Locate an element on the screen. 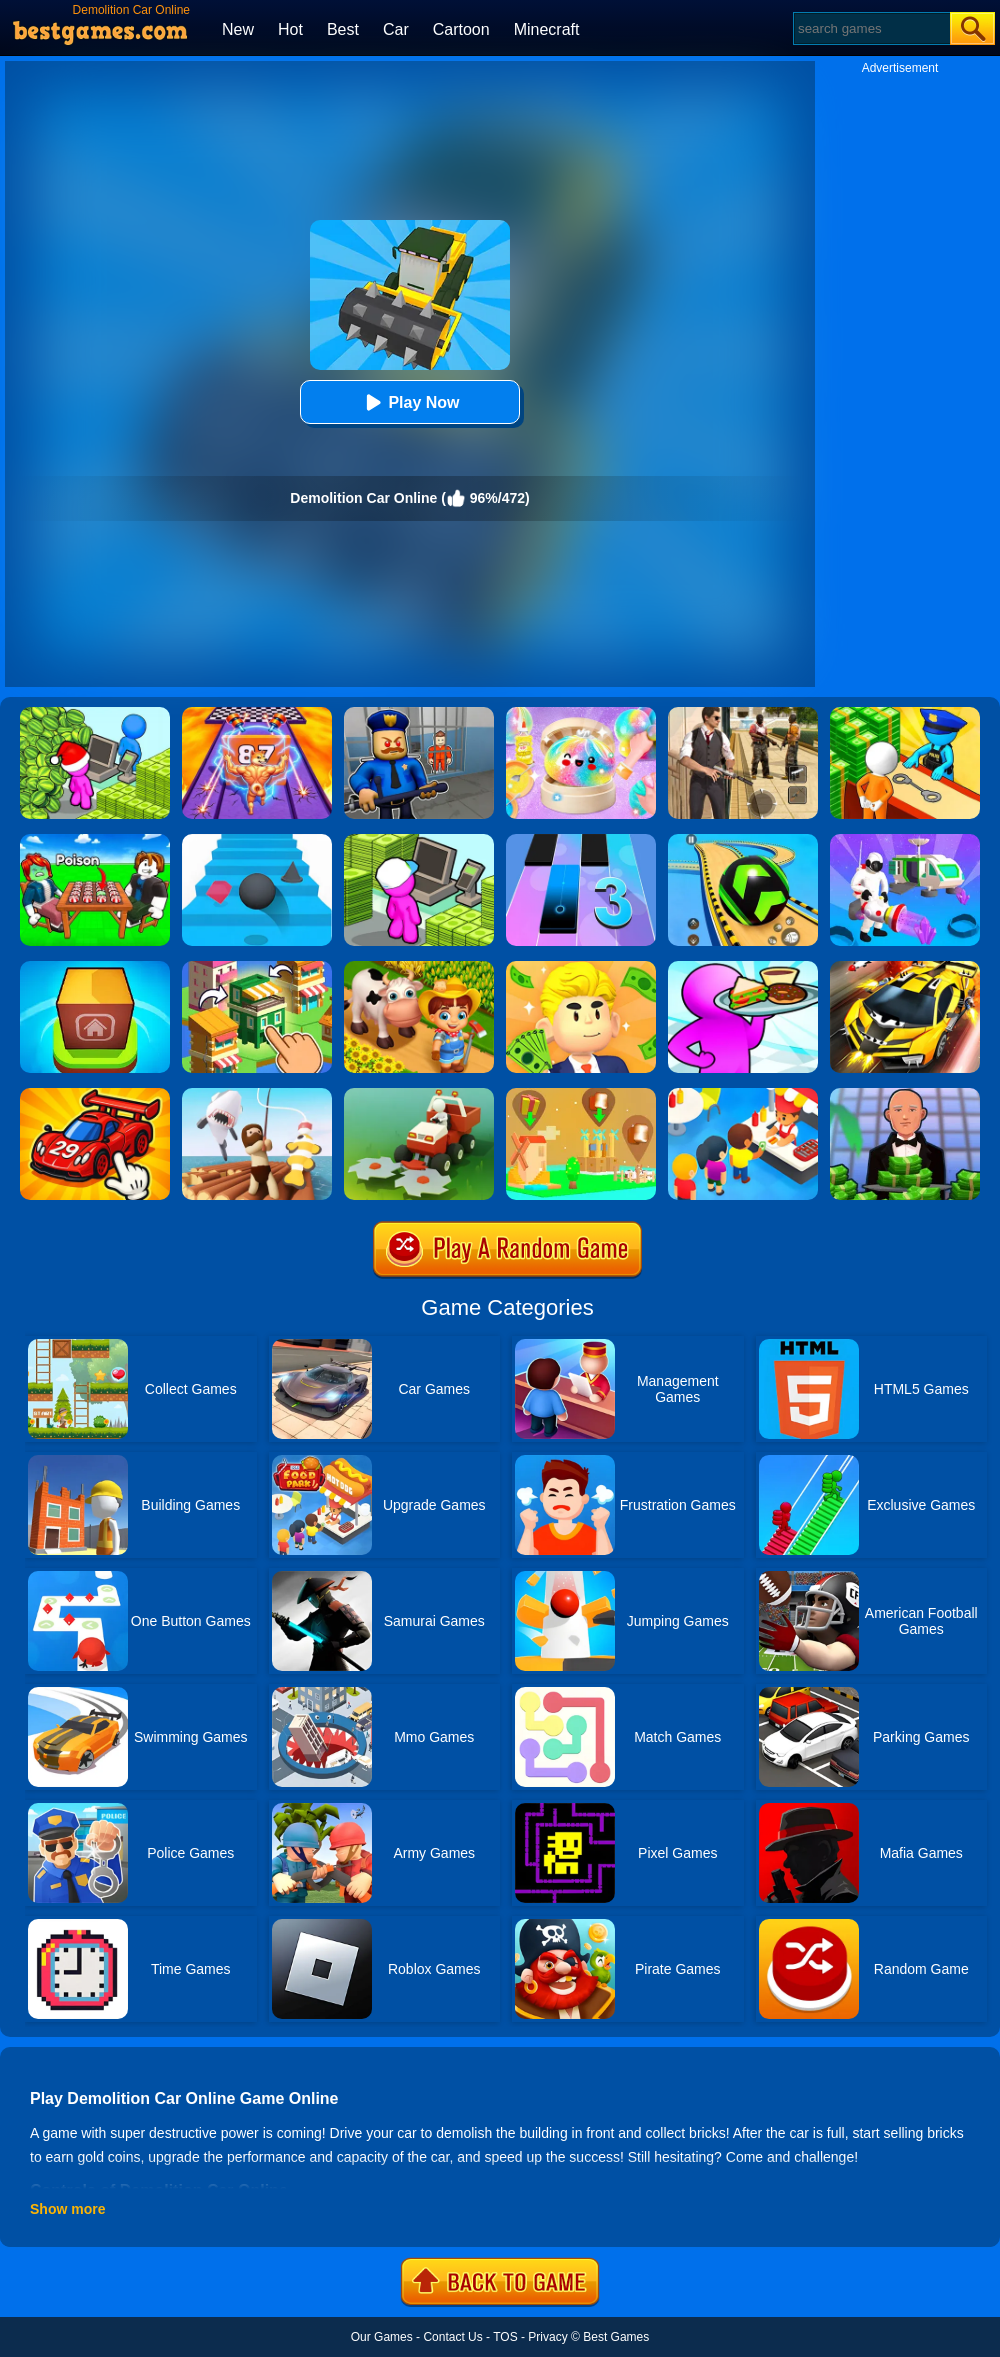 This screenshot has width=1000, height=2357. TOS is located at coordinates (505, 2337).